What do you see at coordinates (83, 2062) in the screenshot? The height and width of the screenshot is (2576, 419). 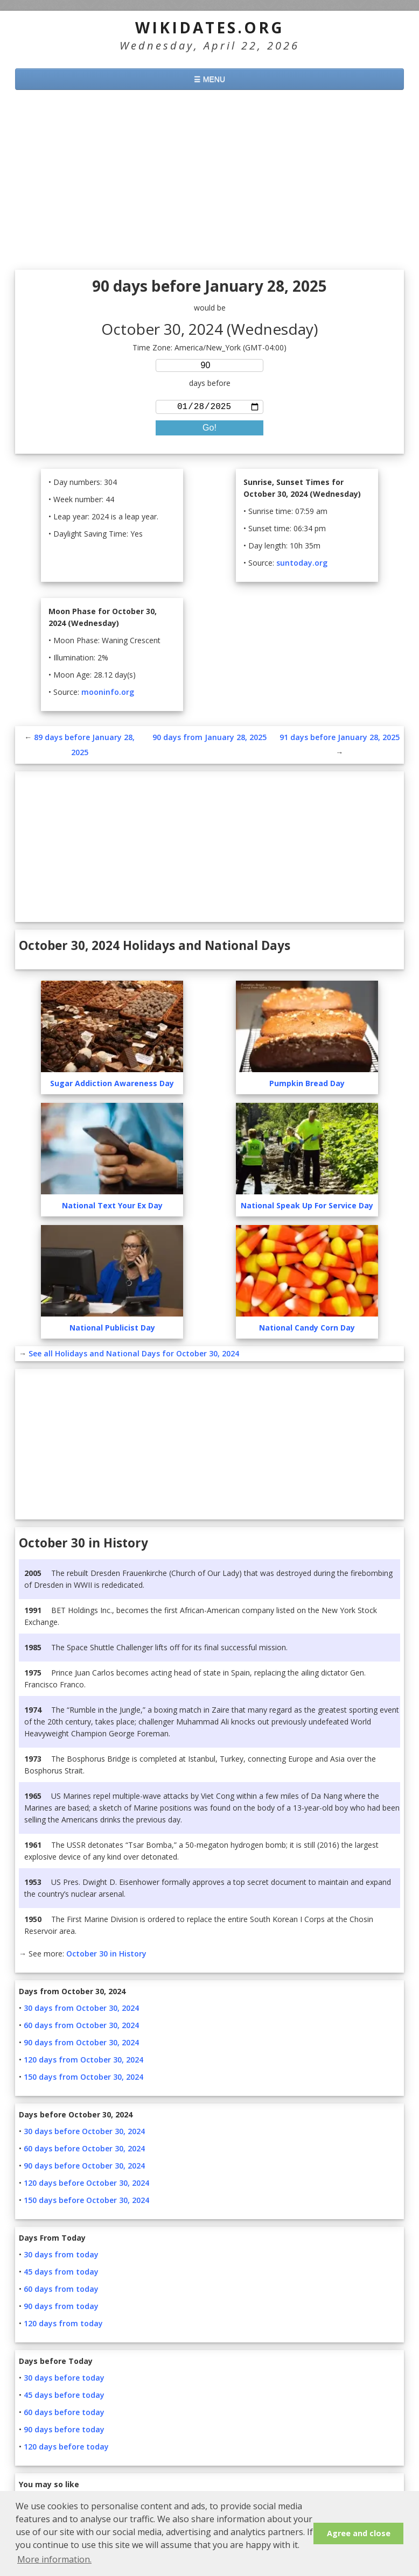 I see `120 days from October 30, 2024` at bounding box center [83, 2062].